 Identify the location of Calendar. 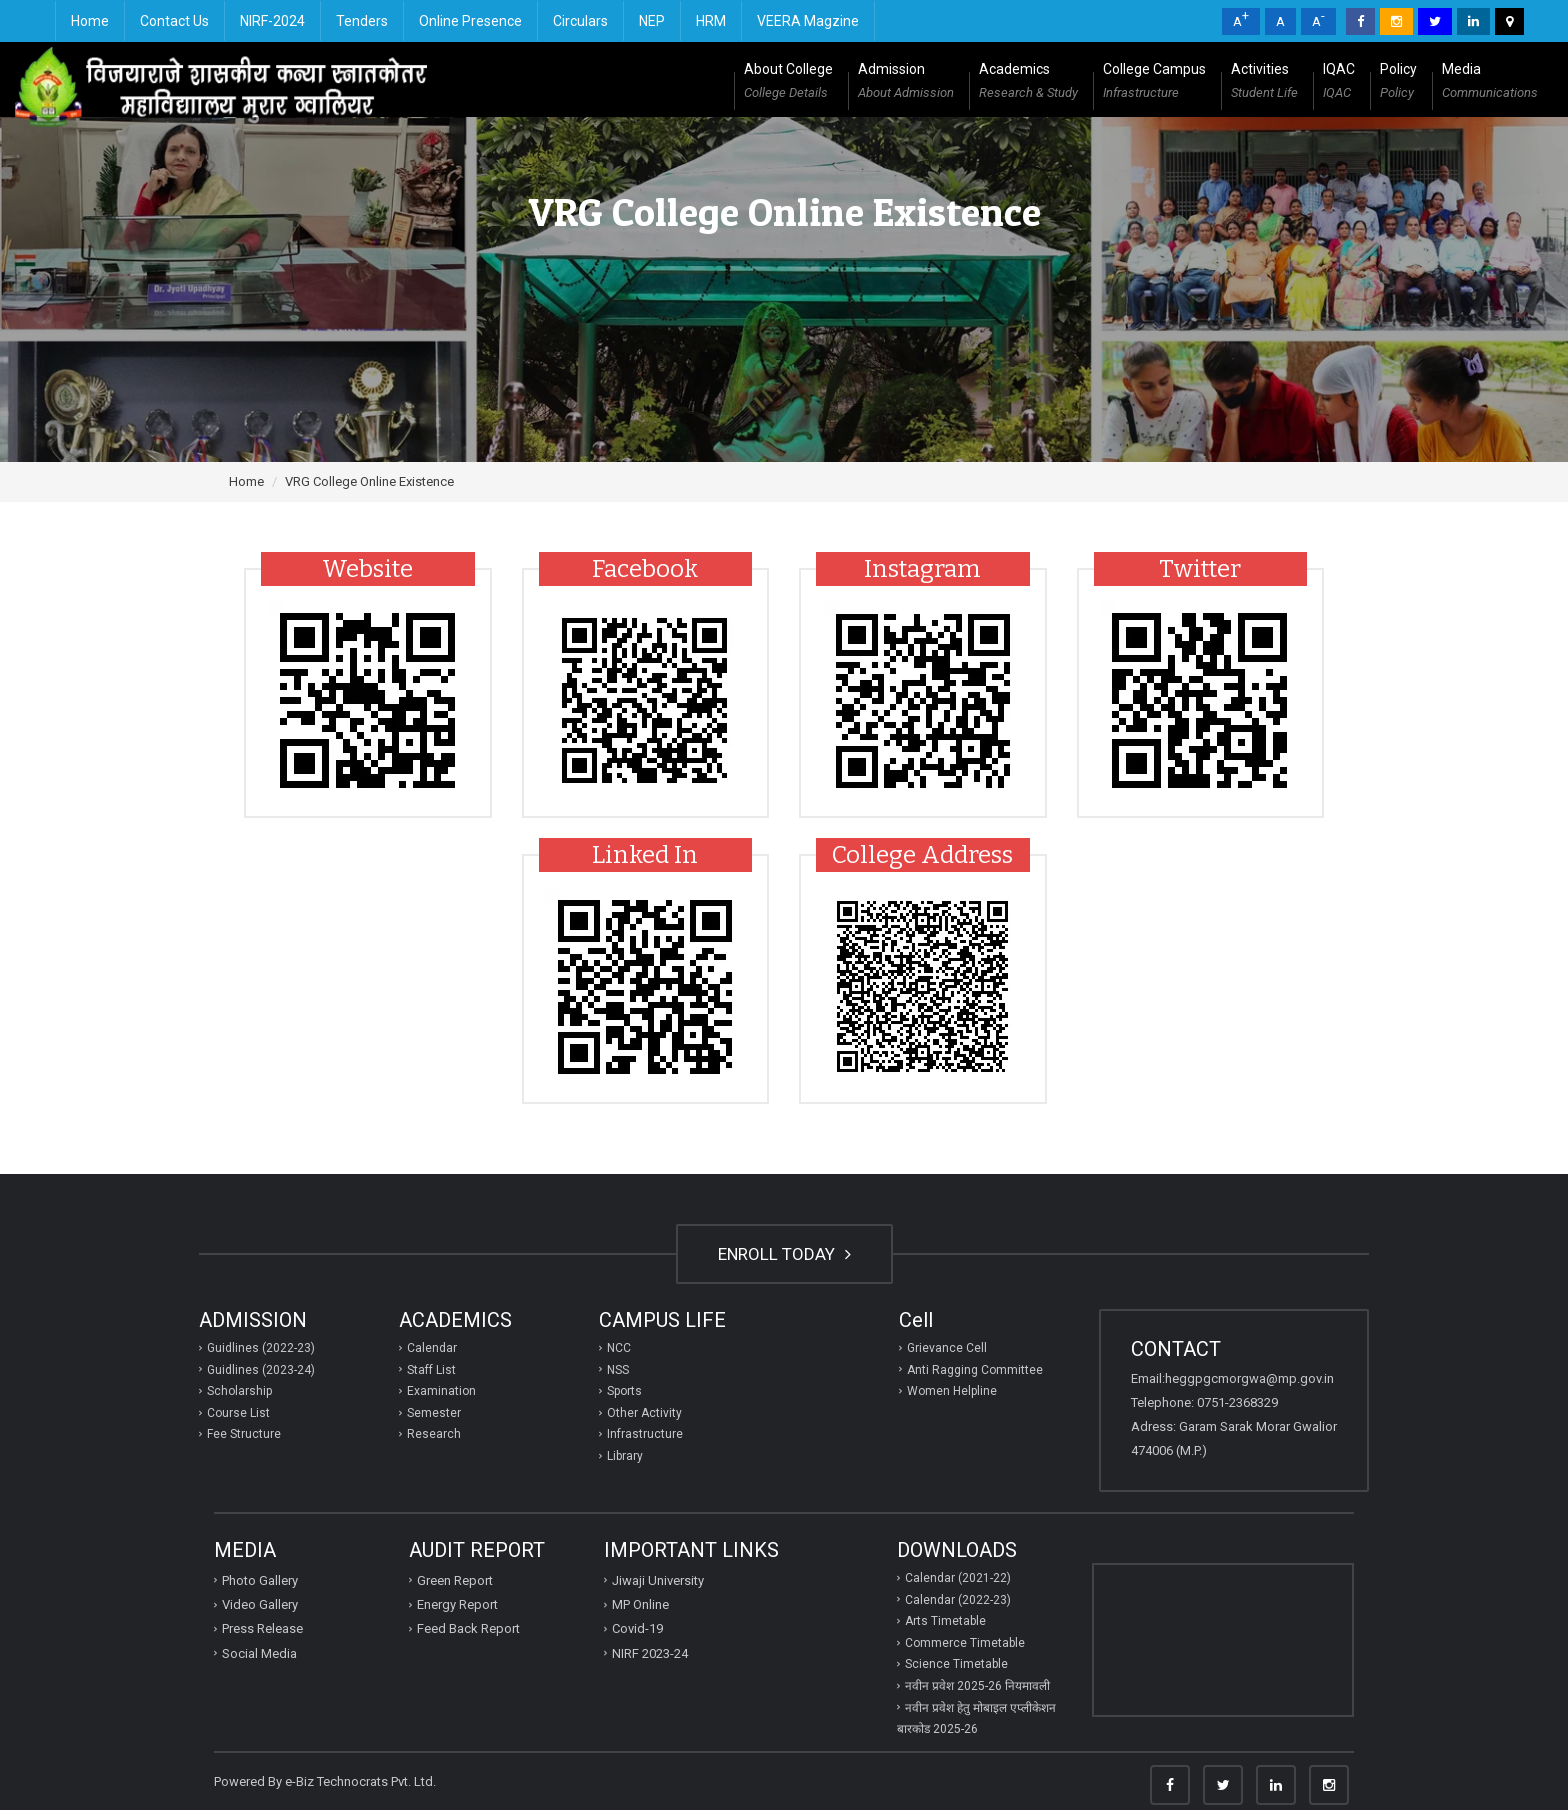
(432, 1348).